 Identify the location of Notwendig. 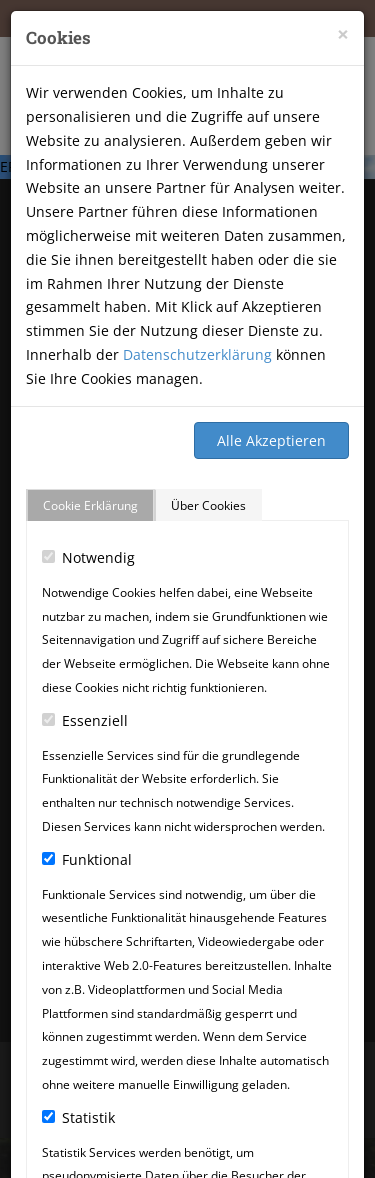
(88, 557).